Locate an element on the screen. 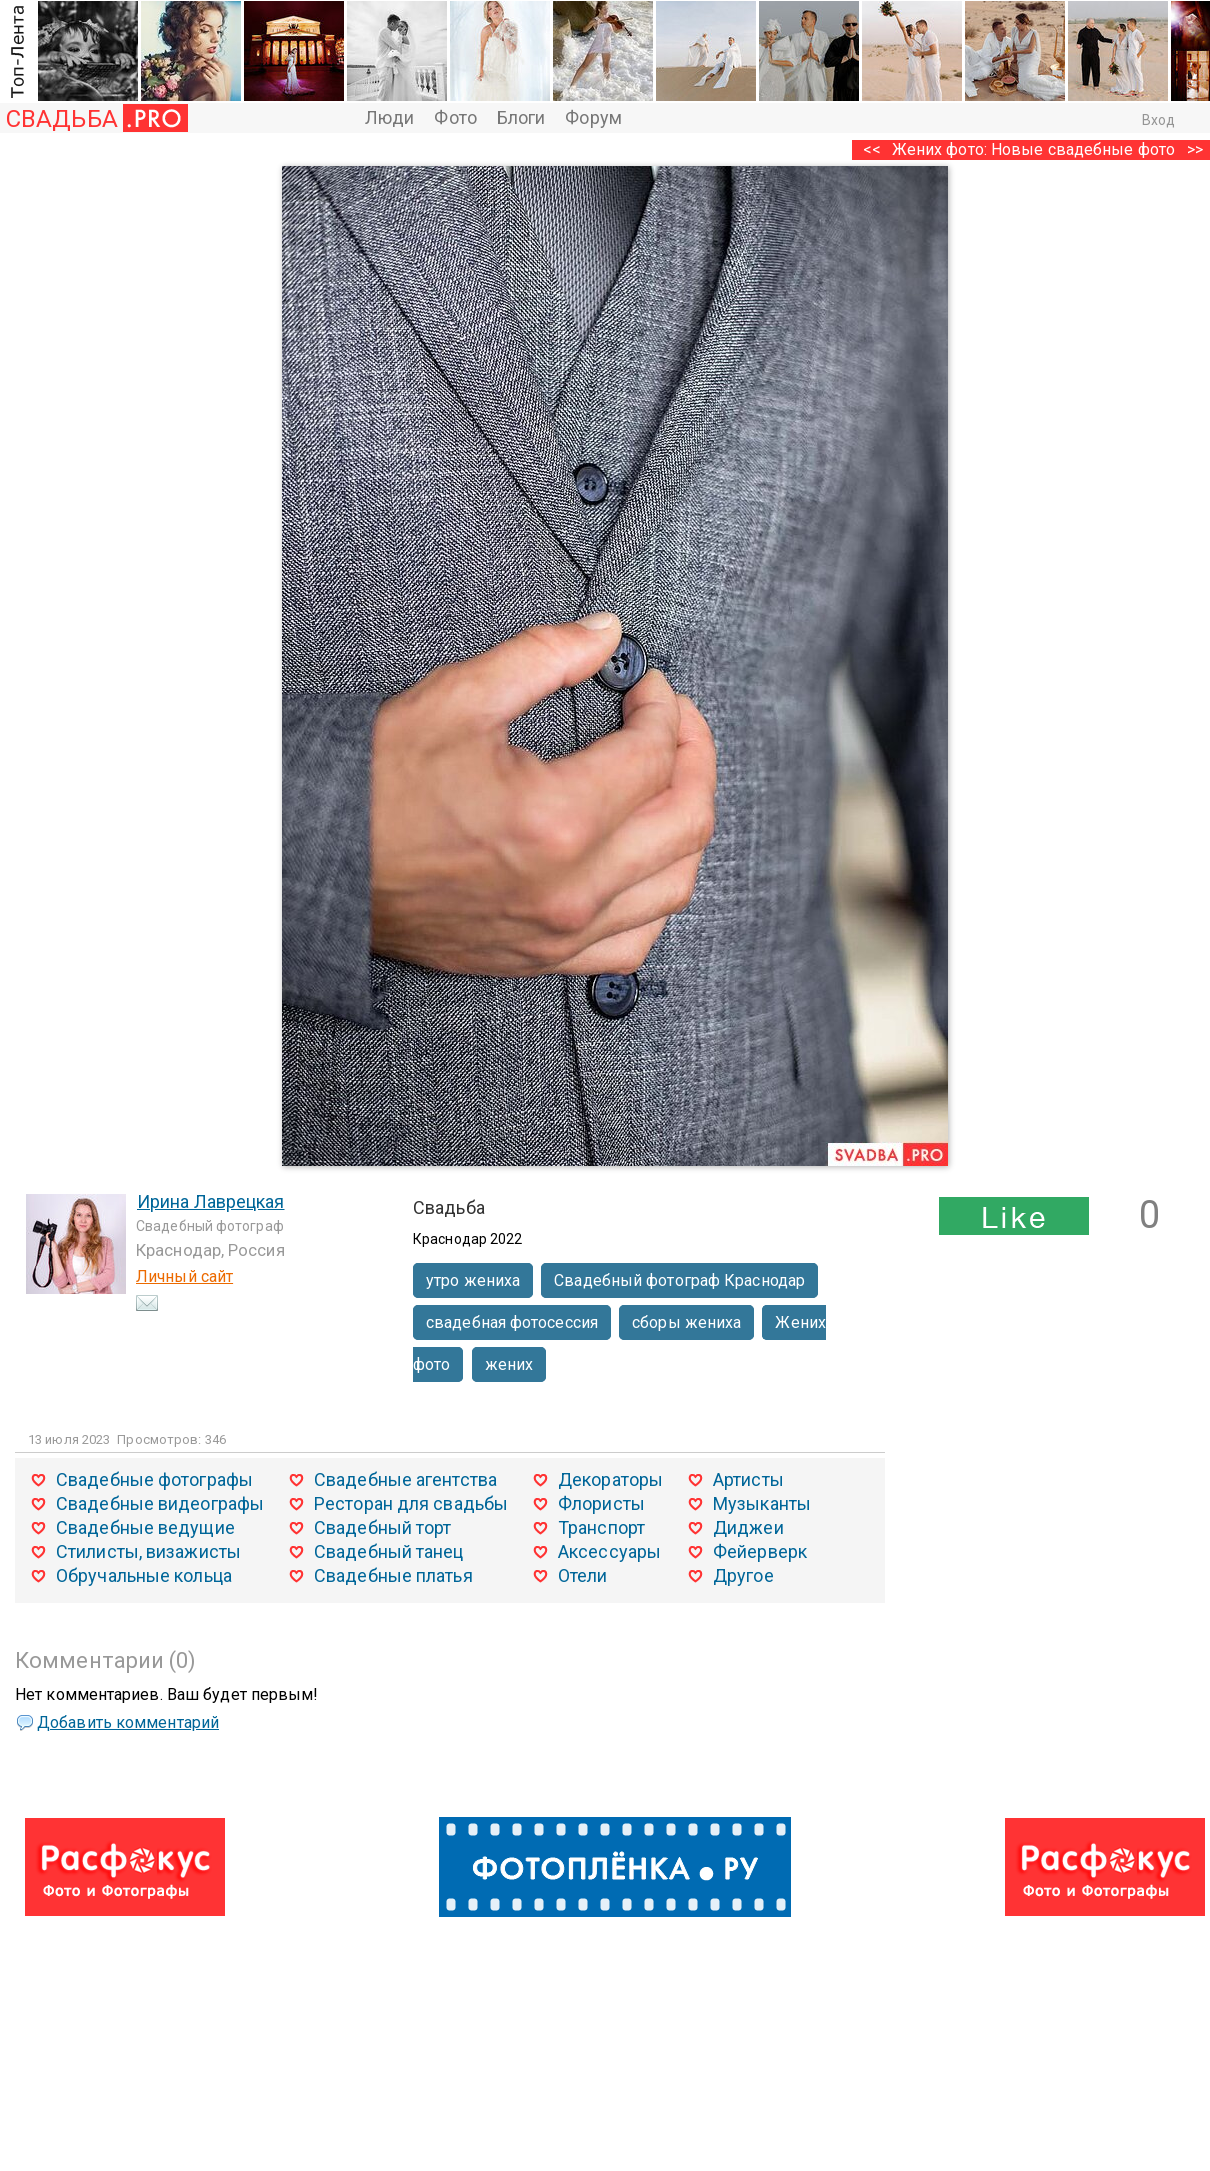 Image resolution: width=1210 pixels, height=2171 pixels. Блоги is located at coordinates (521, 117).